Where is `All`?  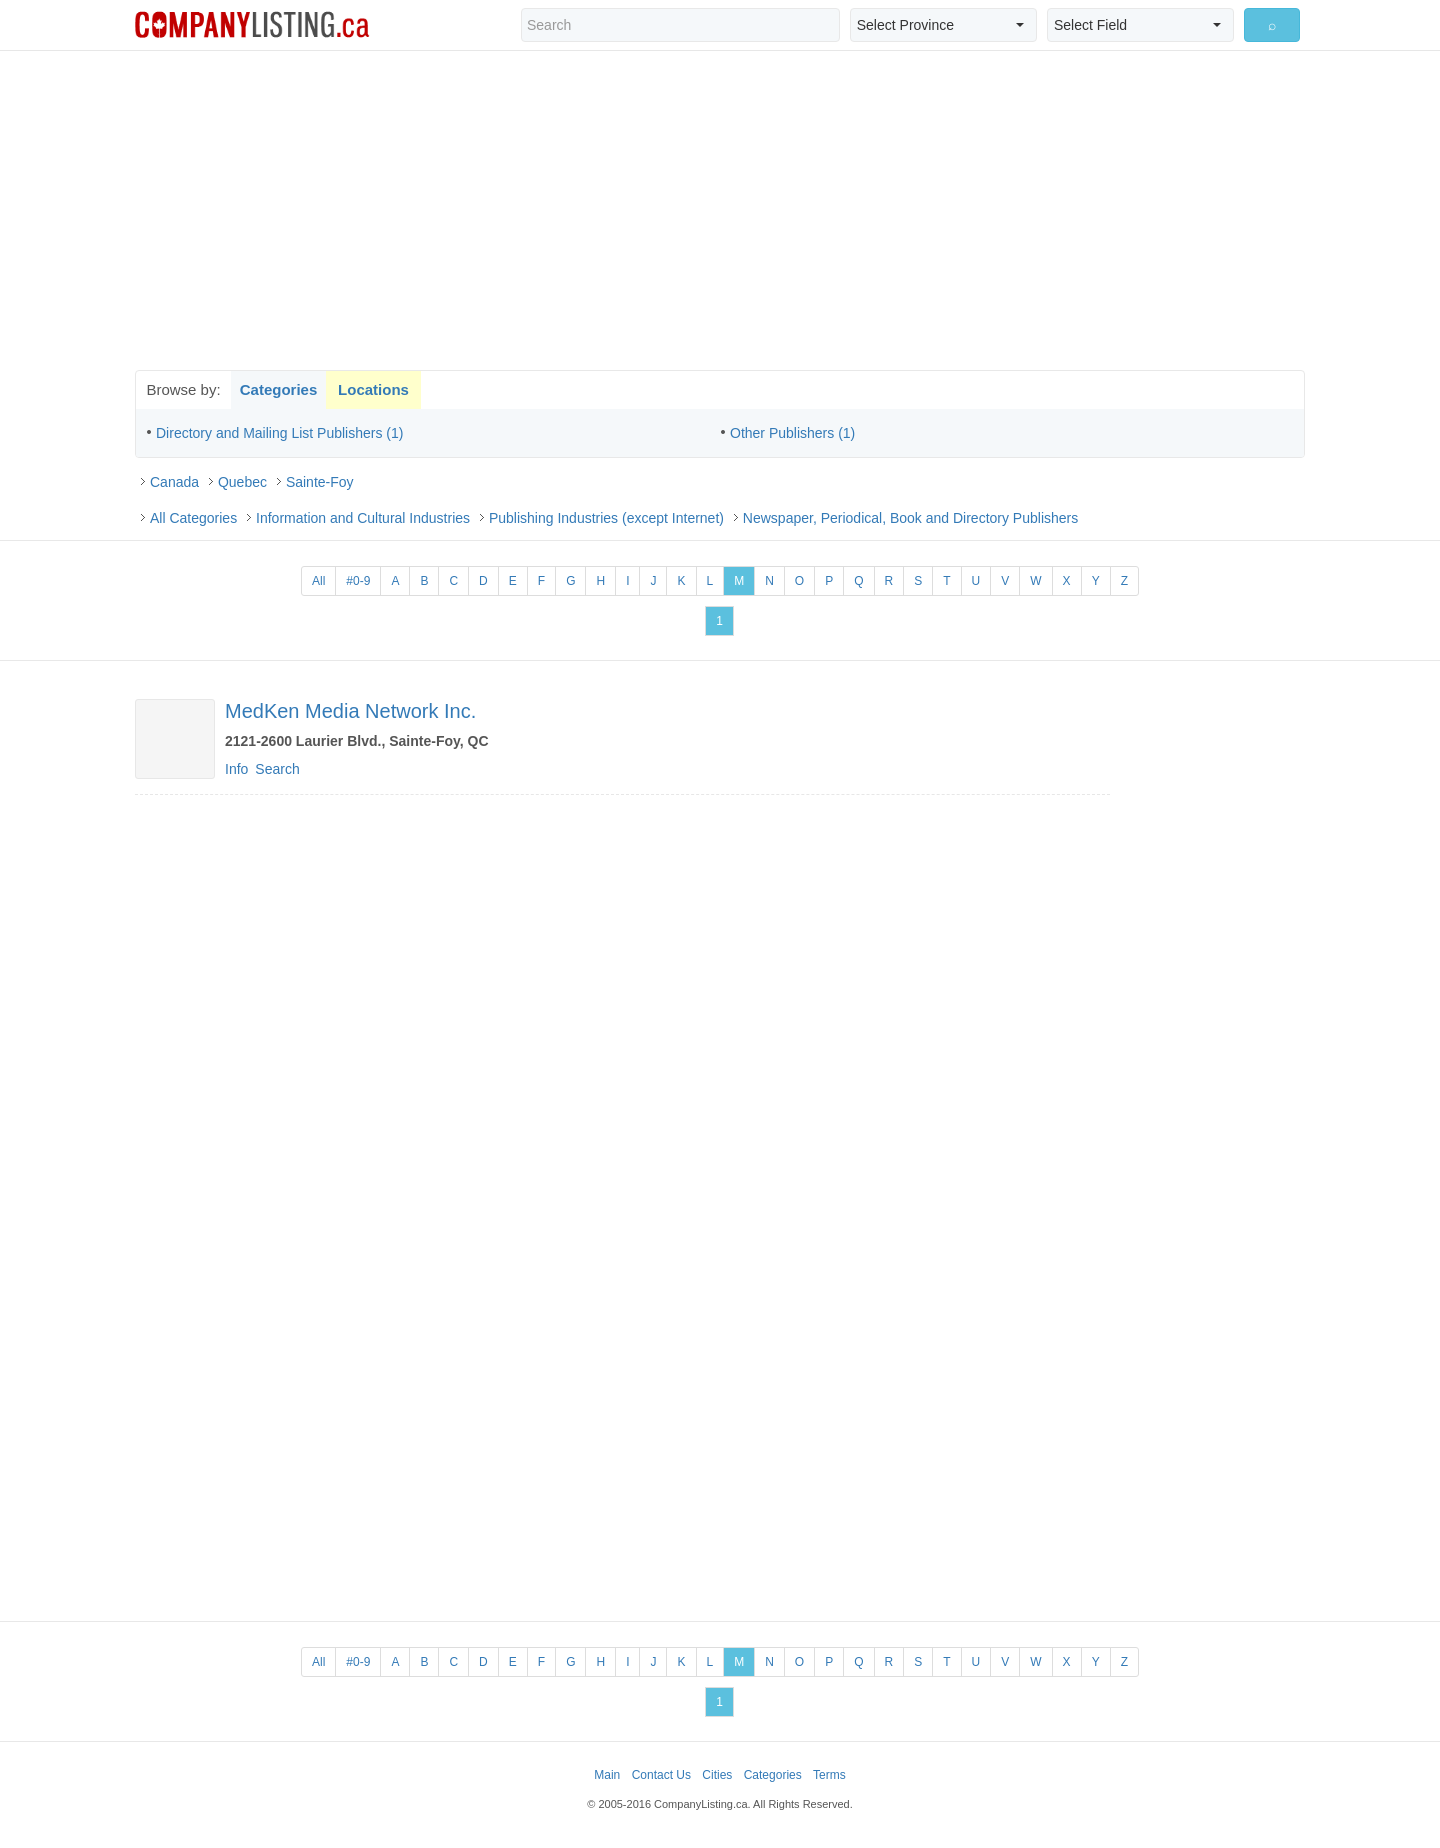
All is located at coordinates (318, 581).